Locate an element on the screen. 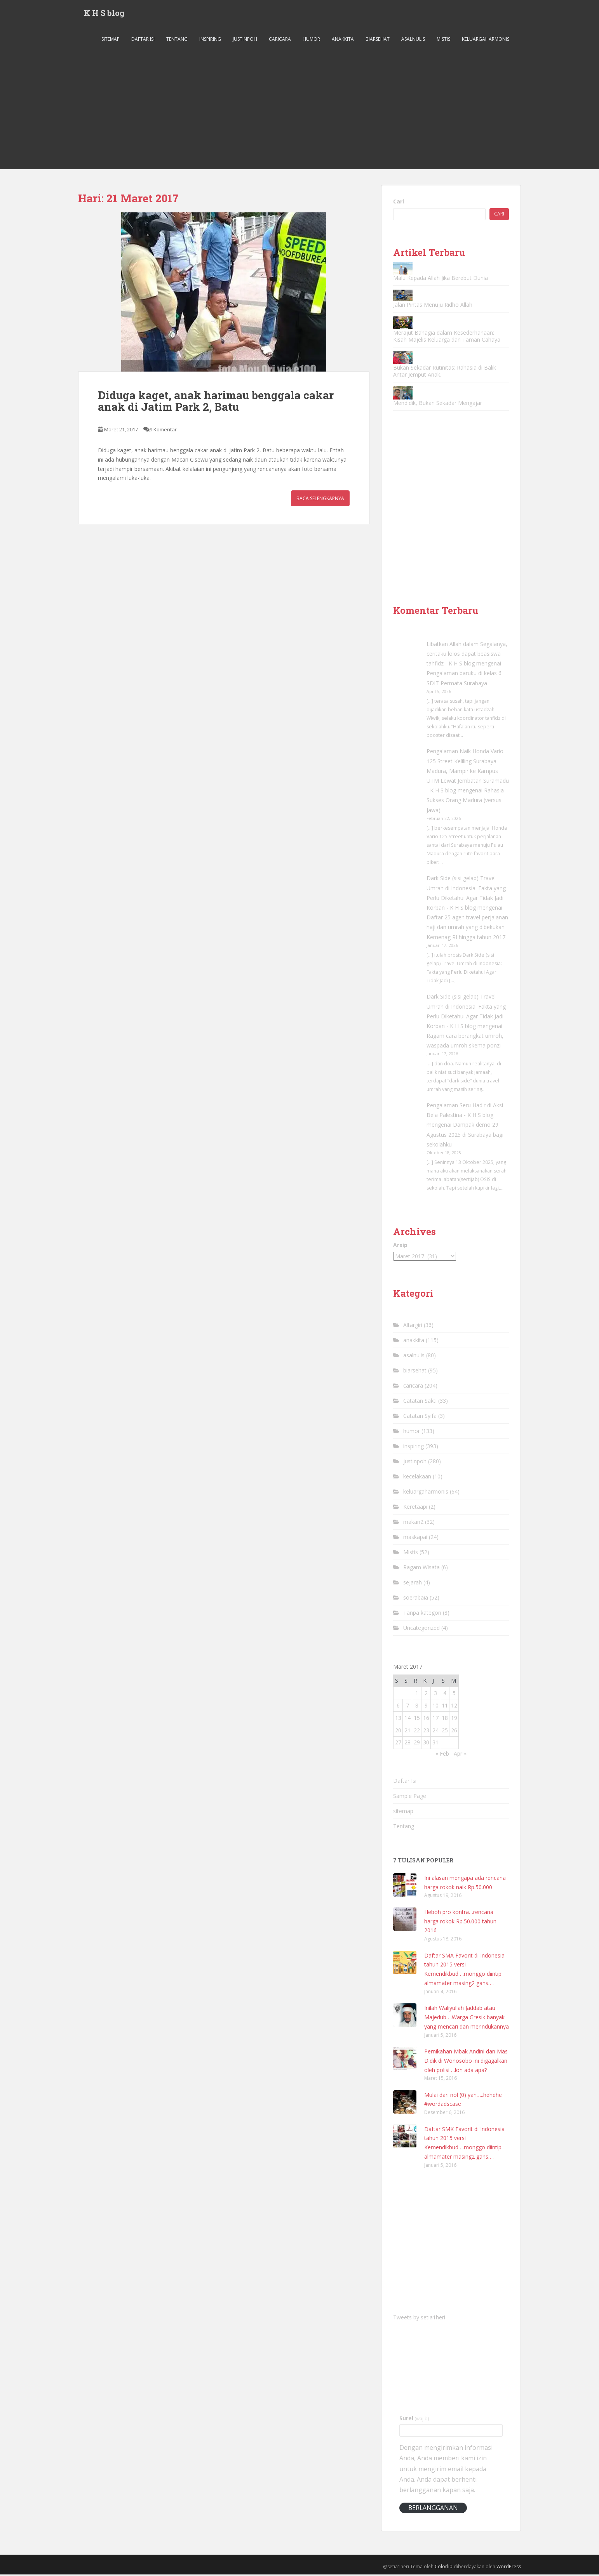 The height and width of the screenshot is (2576, 599). justinpoh is located at coordinates (245, 40).